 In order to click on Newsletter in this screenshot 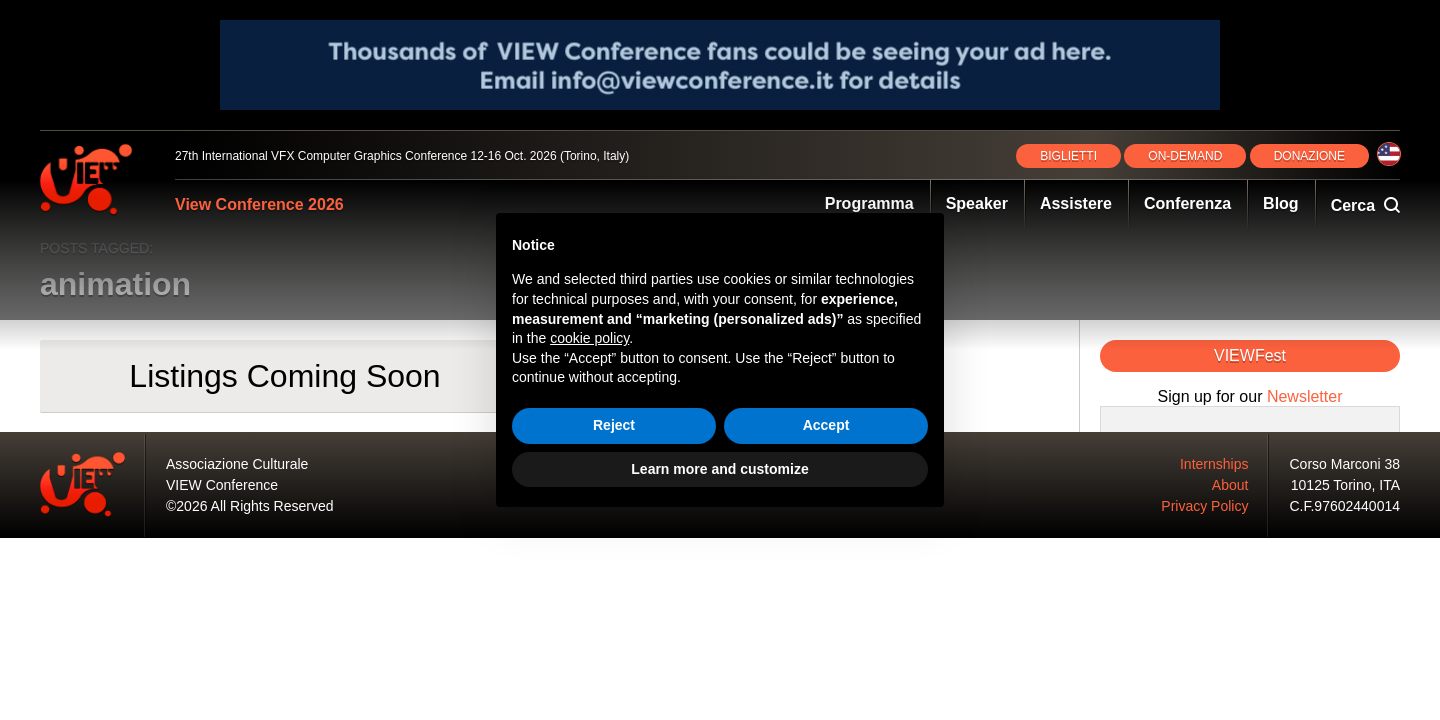, I will do `click(1305, 396)`.